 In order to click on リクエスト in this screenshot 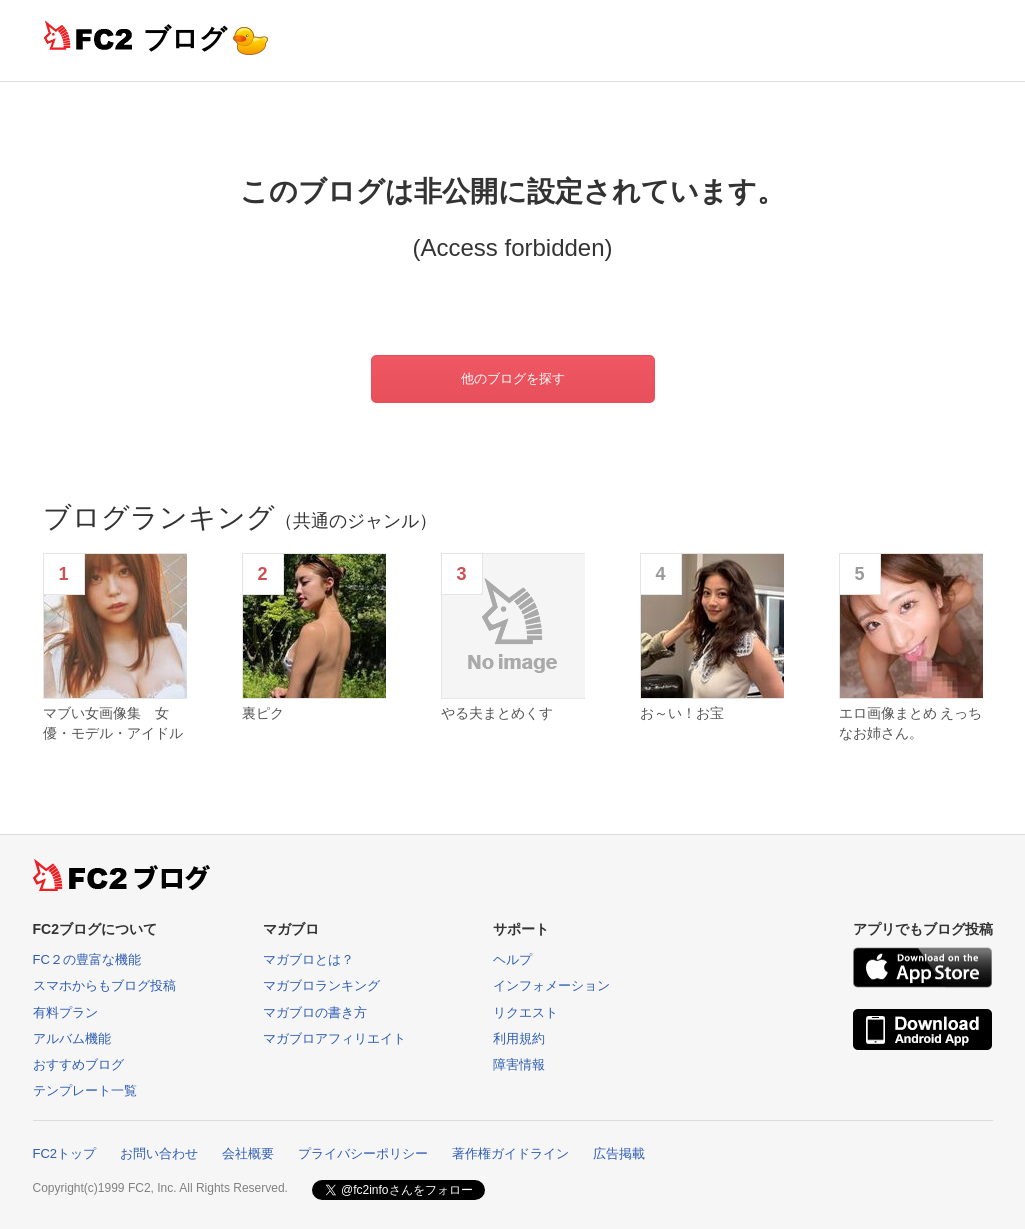, I will do `click(525, 1012)`.